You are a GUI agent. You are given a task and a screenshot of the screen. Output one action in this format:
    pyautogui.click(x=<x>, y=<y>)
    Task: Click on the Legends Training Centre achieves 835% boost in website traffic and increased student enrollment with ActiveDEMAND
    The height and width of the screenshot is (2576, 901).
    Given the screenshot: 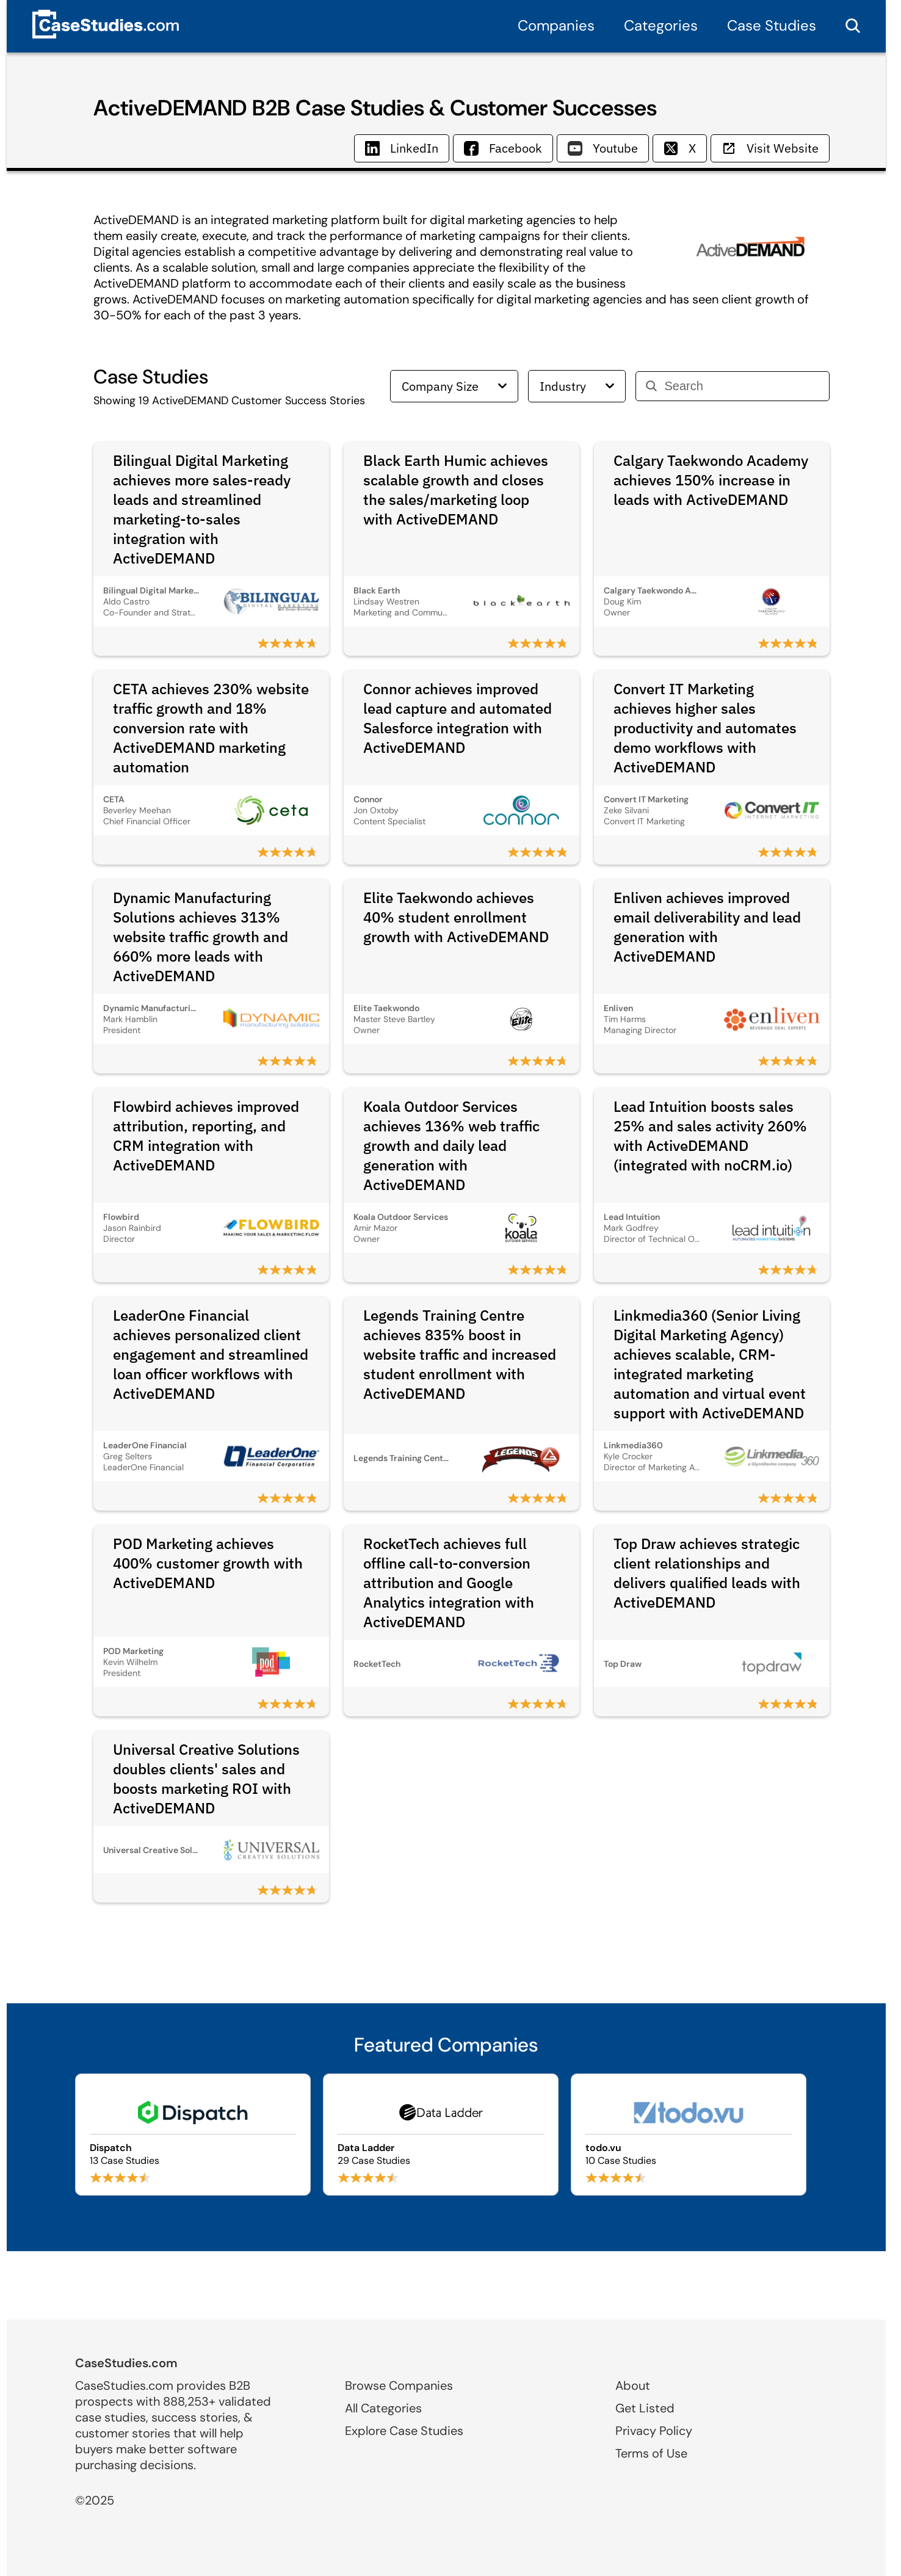 What is the action you would take?
    pyautogui.click(x=459, y=1354)
    